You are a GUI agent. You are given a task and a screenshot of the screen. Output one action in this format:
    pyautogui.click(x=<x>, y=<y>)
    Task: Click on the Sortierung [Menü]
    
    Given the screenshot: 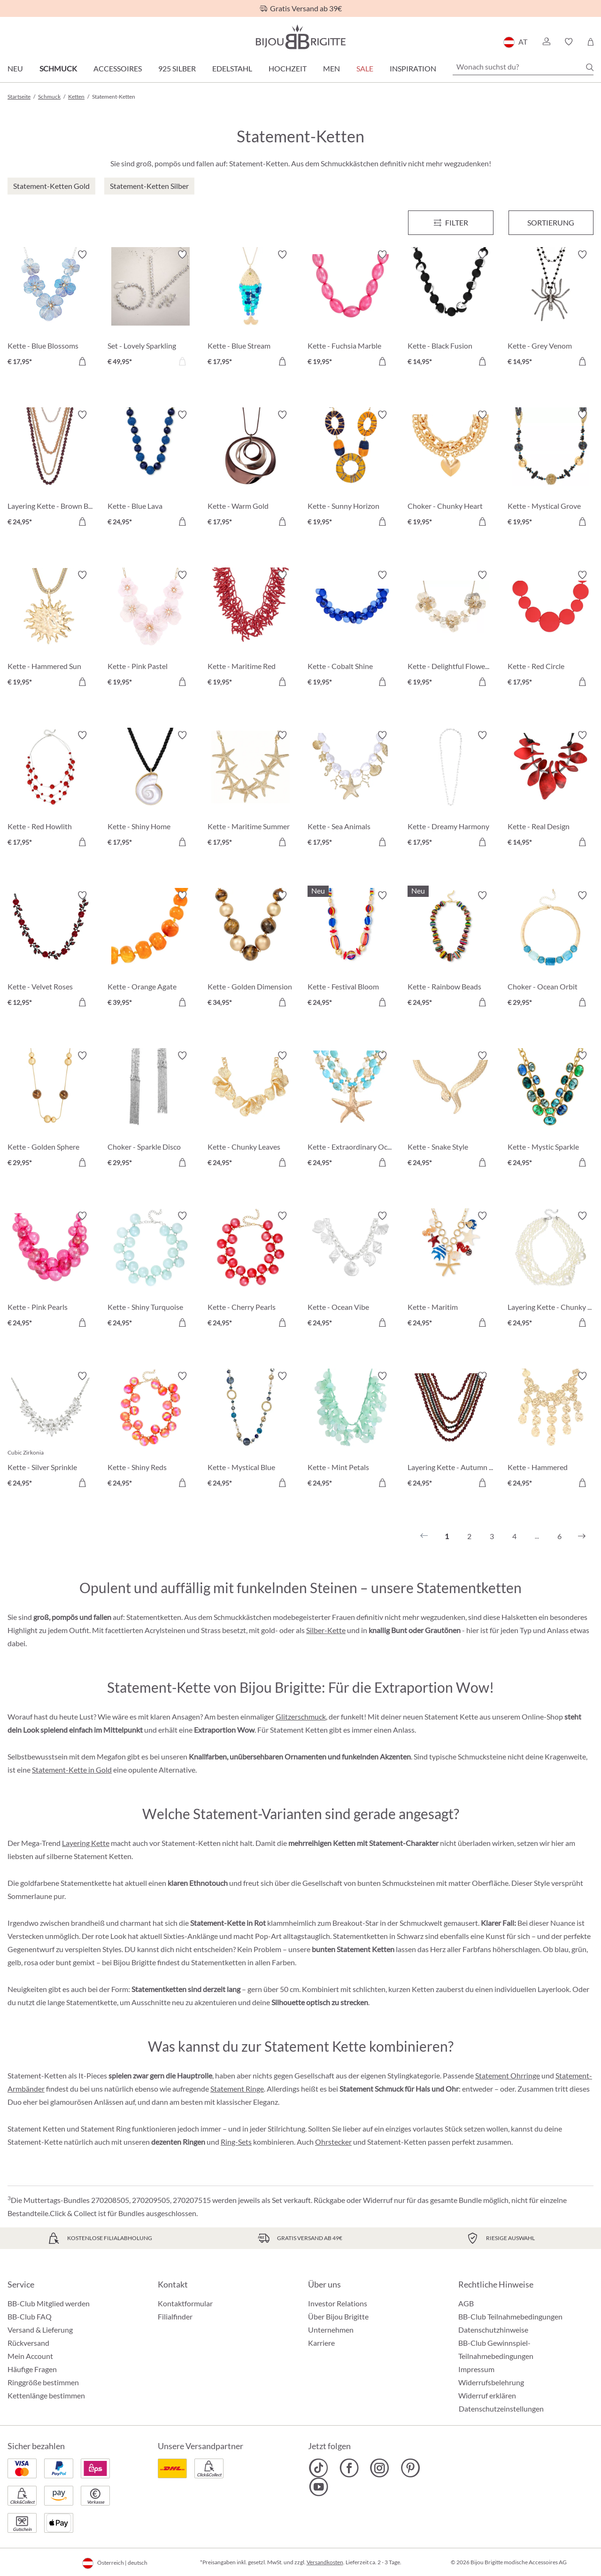 What is the action you would take?
    pyautogui.click(x=550, y=222)
    